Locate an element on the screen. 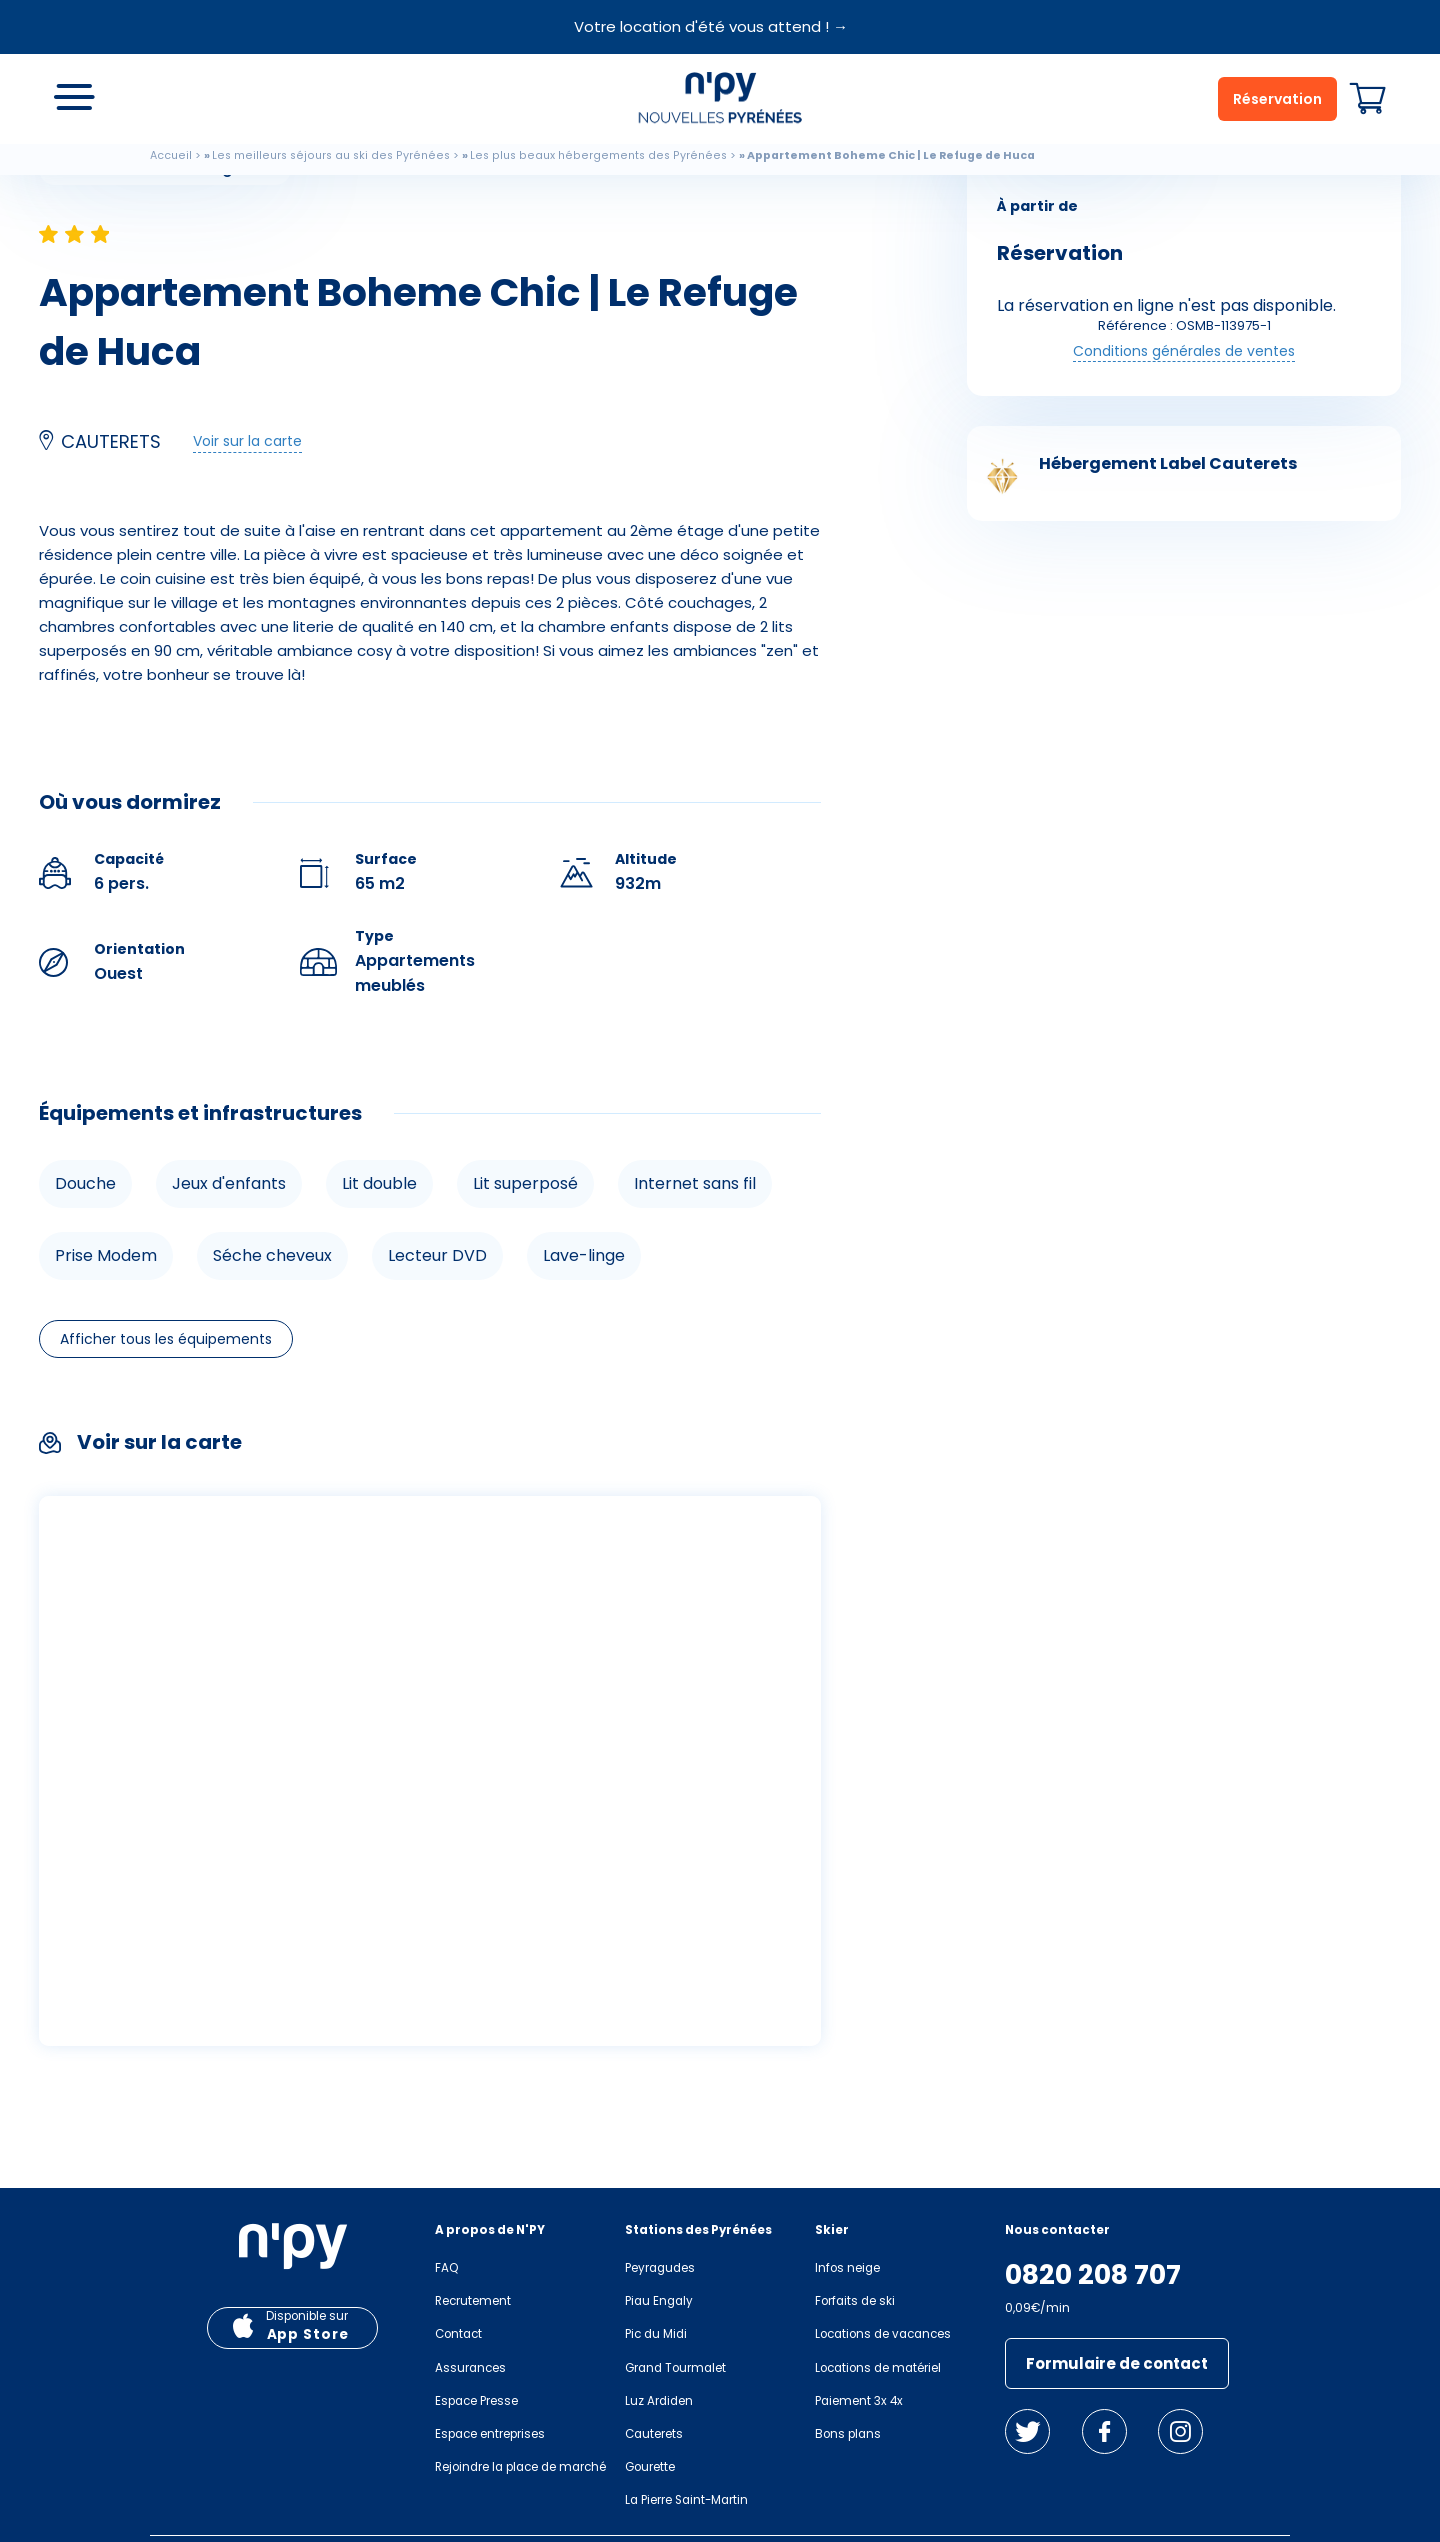 Image resolution: width=1440 pixels, height=2542 pixels. Les plus beaux hébergements des Pyrénées is located at coordinates (598, 155).